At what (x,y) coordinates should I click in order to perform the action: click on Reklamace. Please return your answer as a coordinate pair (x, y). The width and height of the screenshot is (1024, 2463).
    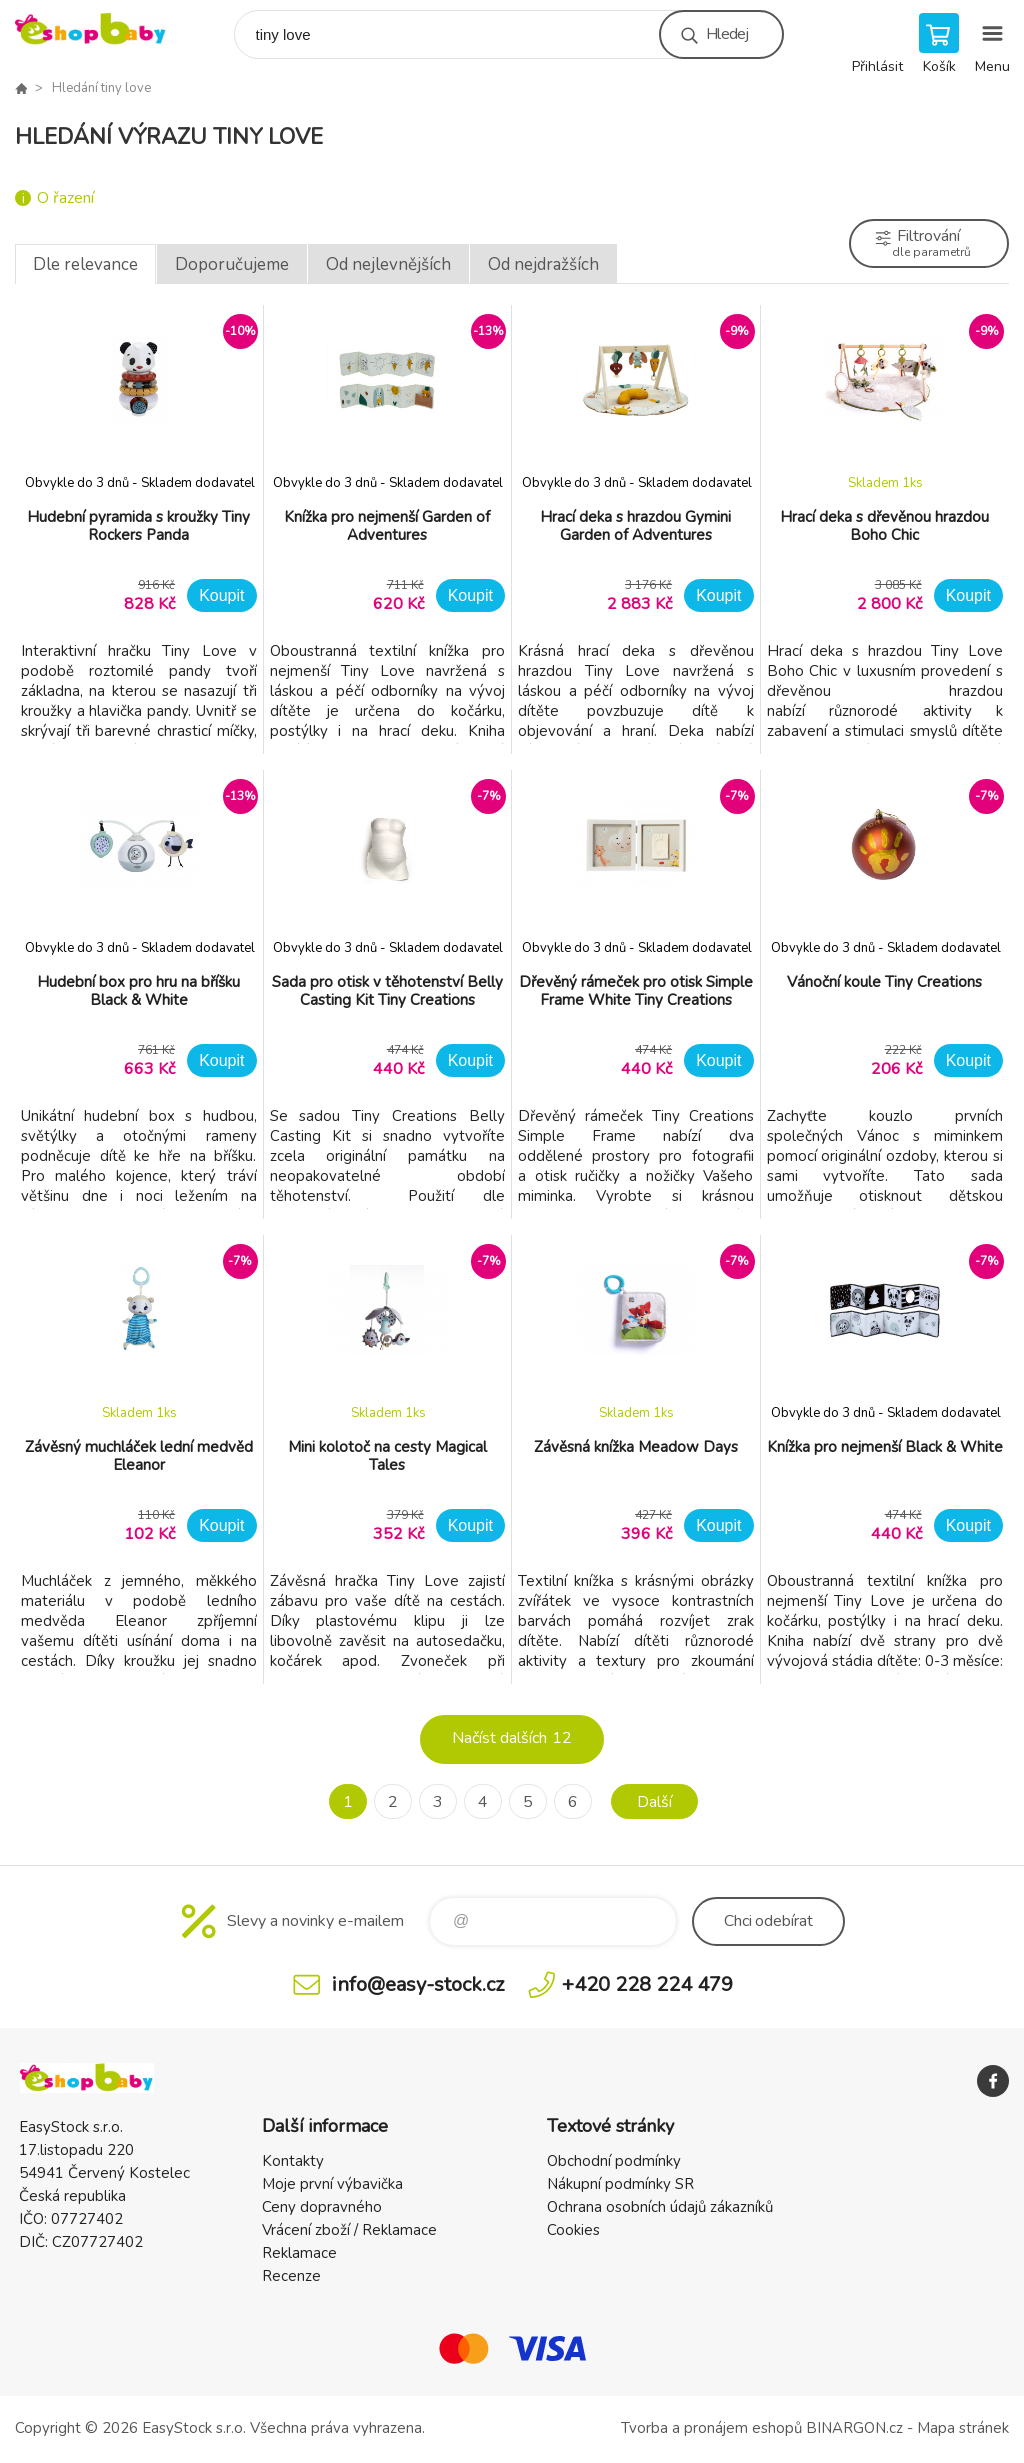
    Looking at the image, I should click on (299, 2253).